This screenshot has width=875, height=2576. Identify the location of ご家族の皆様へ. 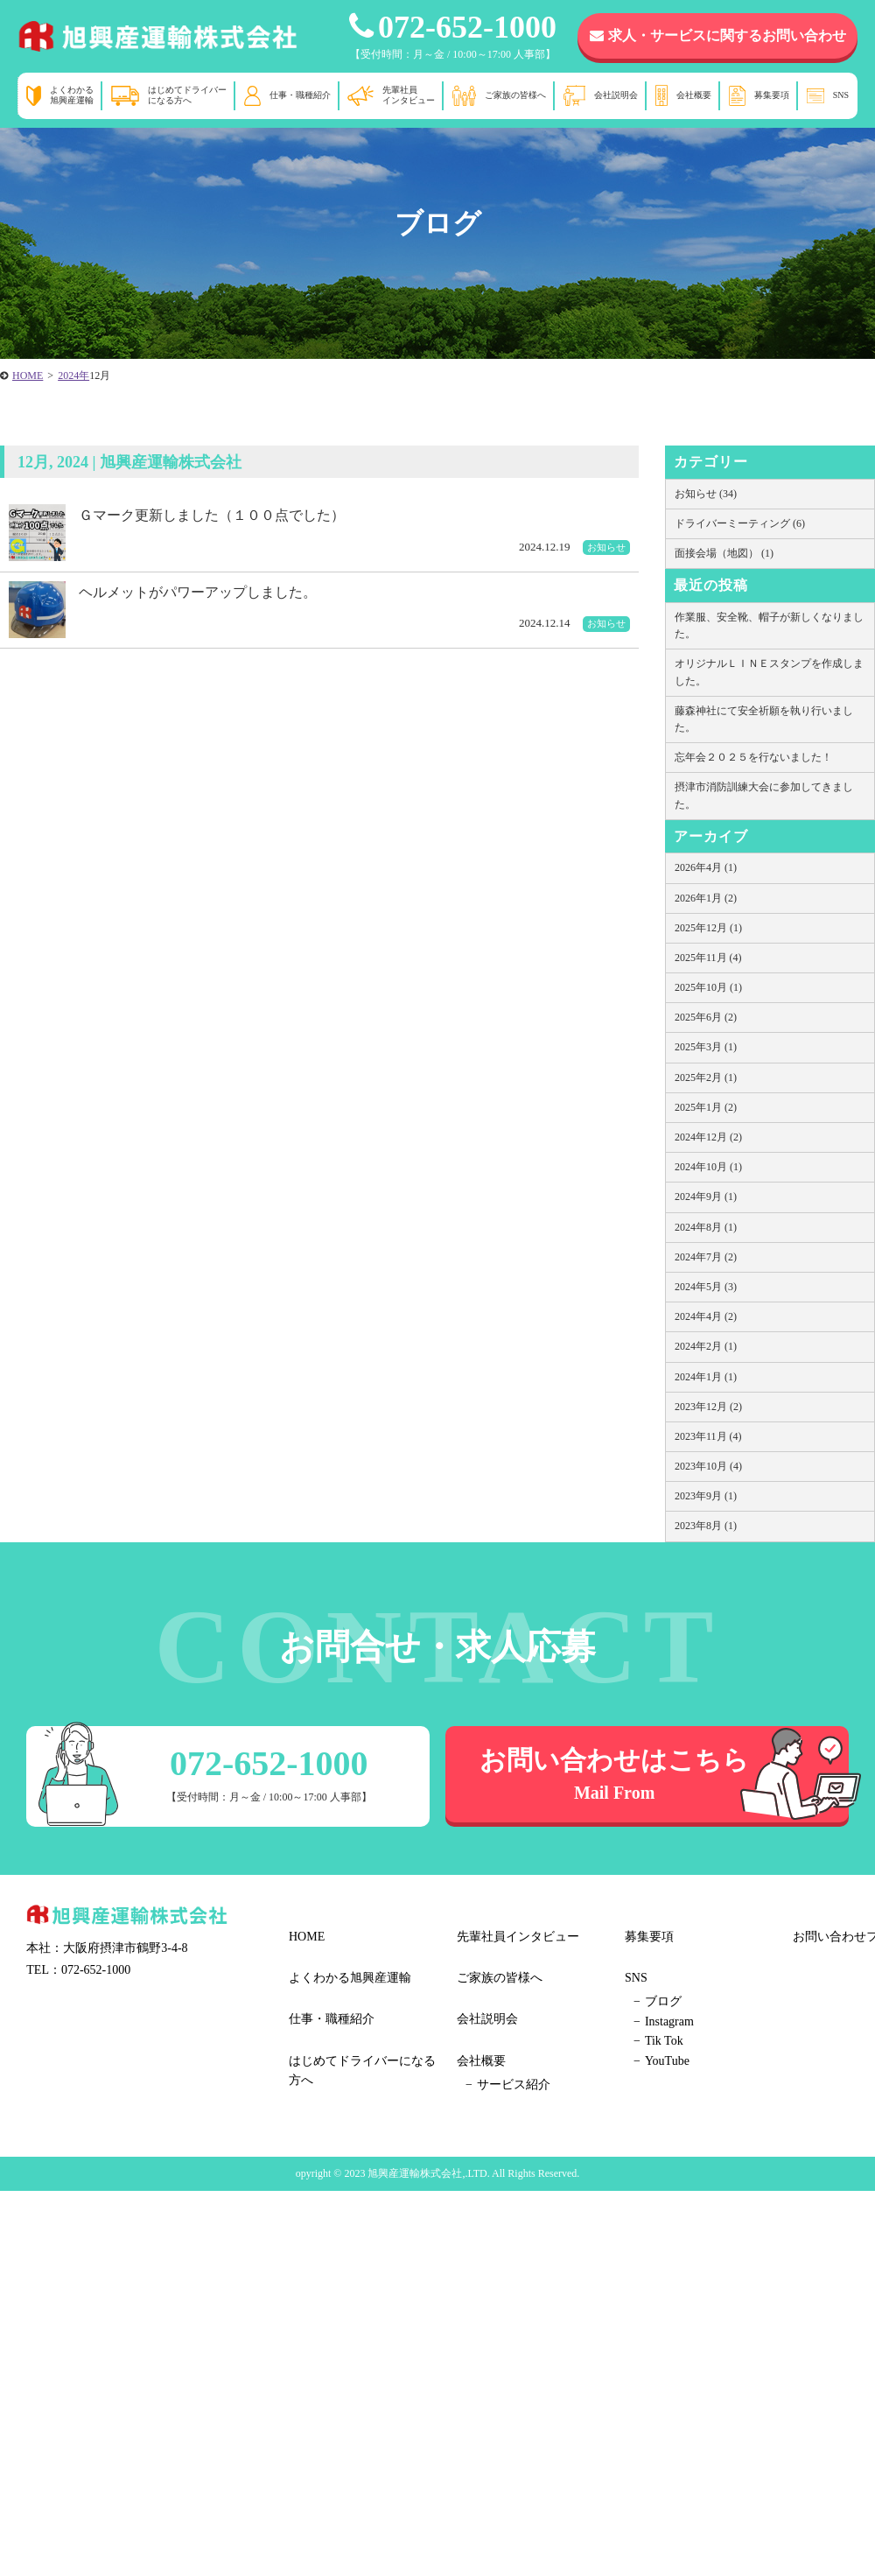
(515, 95).